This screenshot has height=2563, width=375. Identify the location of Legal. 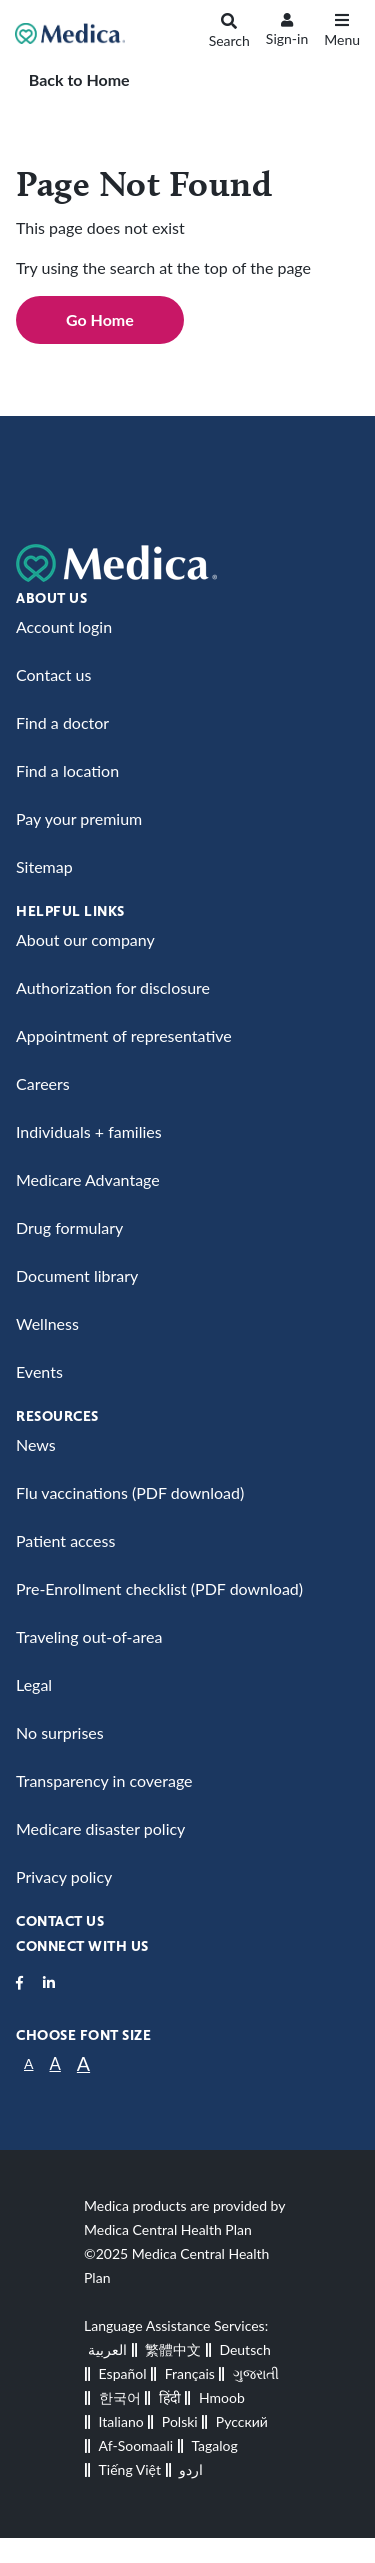
(34, 1684).